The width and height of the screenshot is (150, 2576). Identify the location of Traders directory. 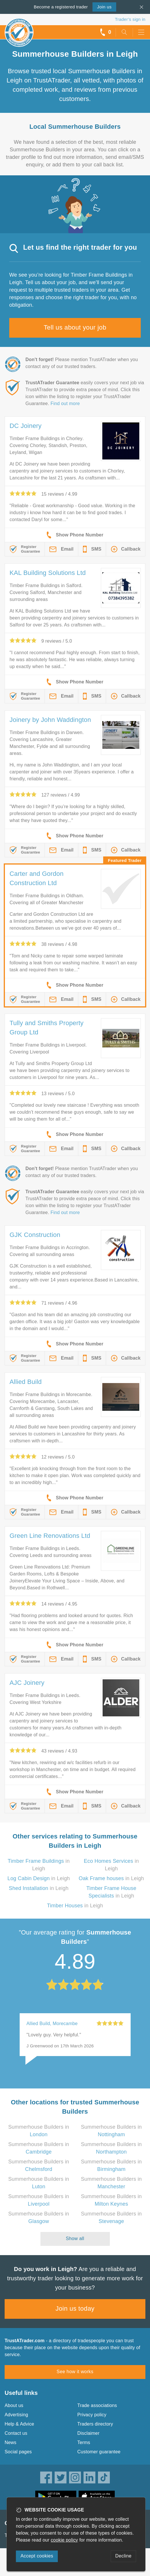
(95, 2423).